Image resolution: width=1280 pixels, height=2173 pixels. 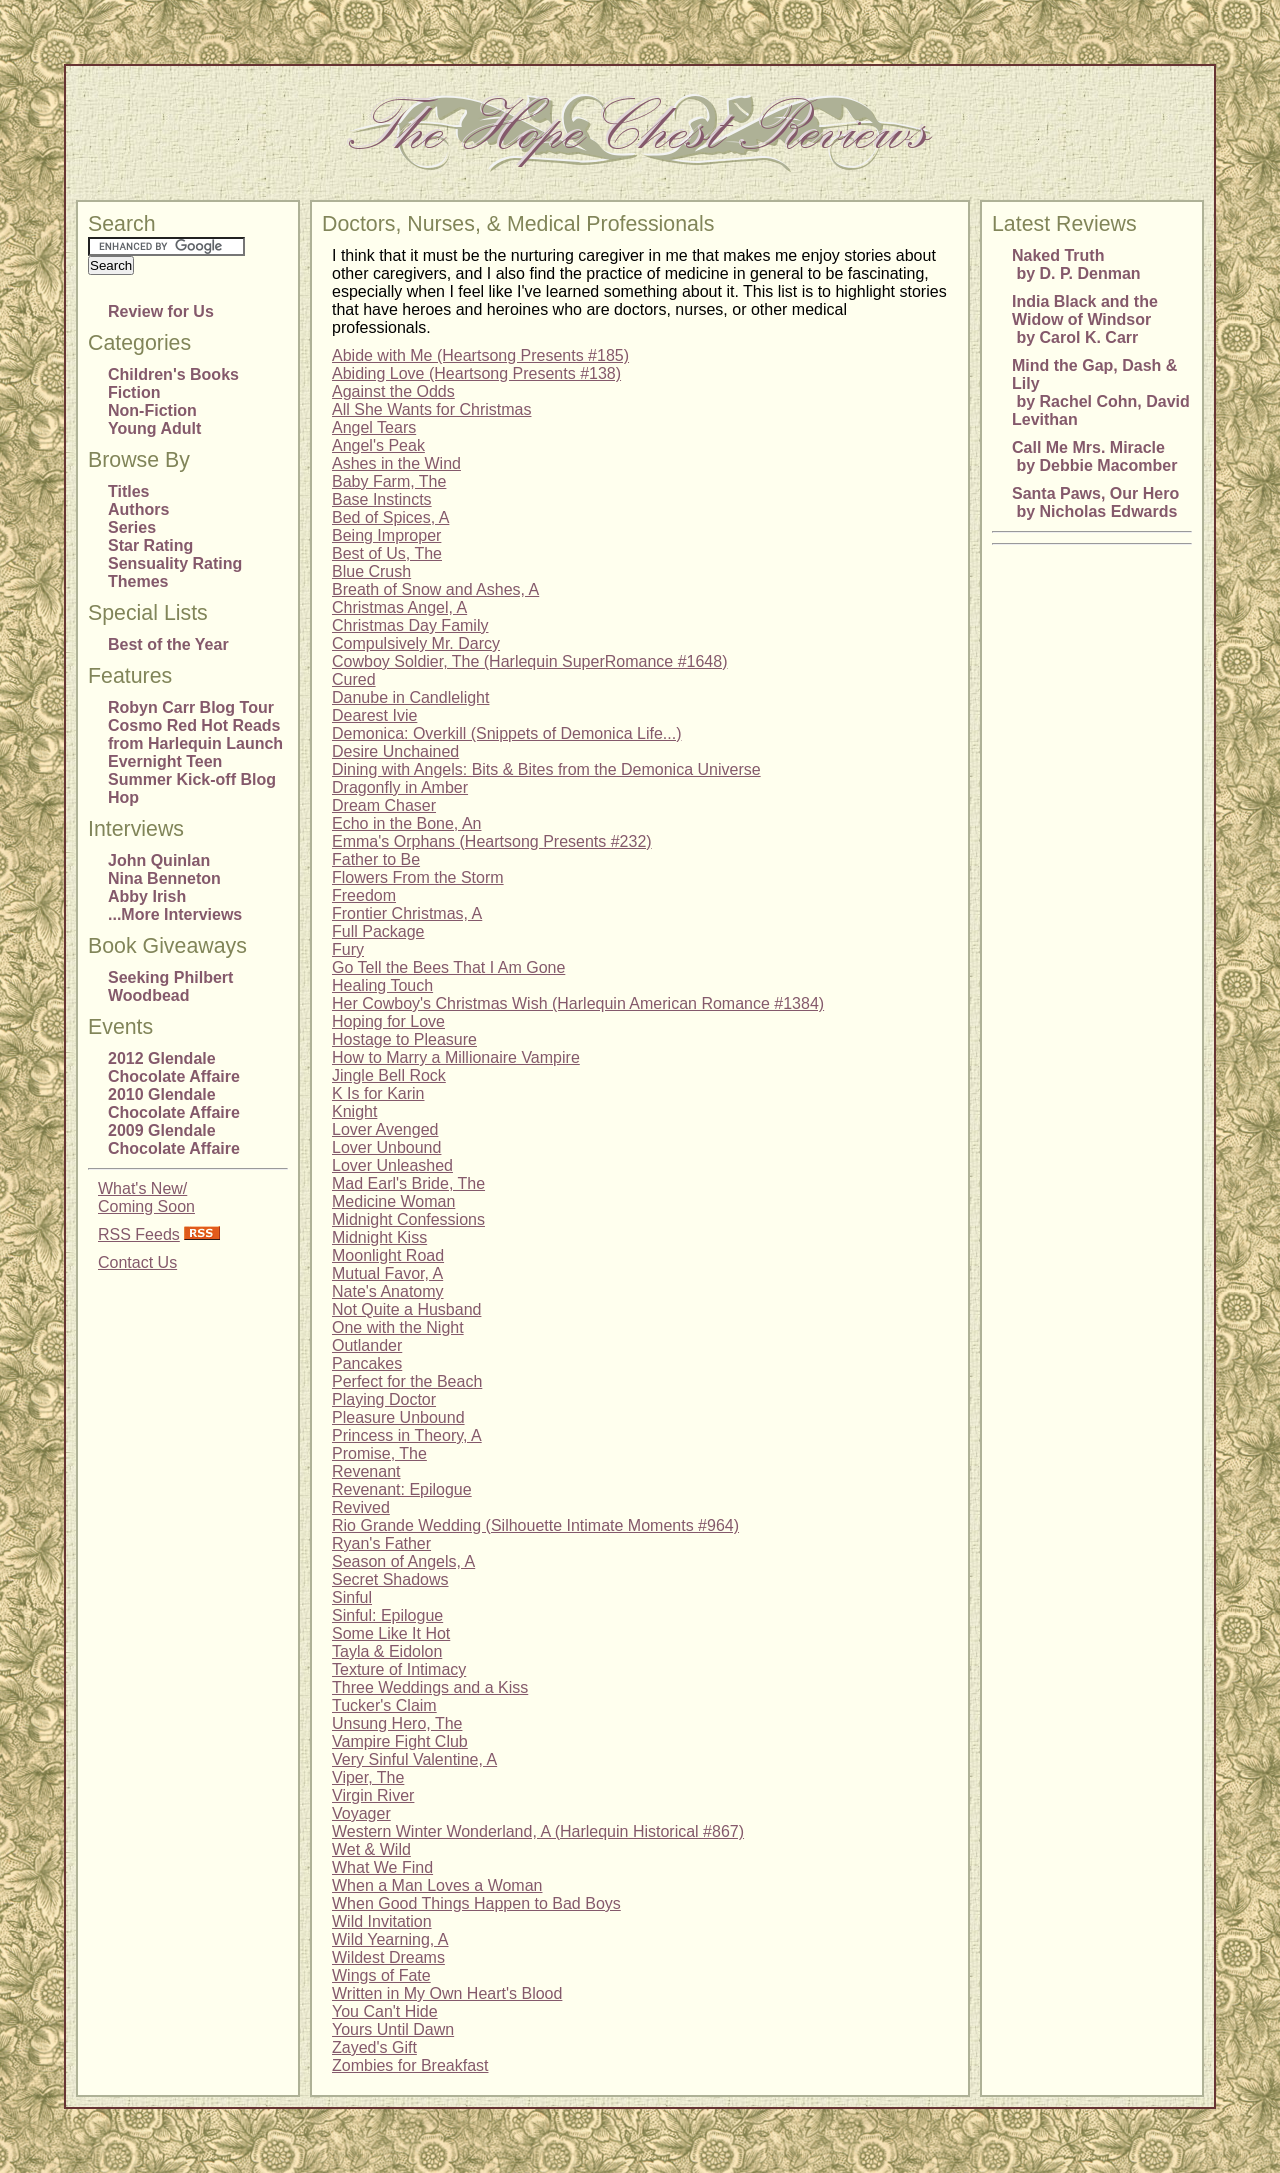 What do you see at coordinates (374, 2047) in the screenshot?
I see `Zayed's Gift` at bounding box center [374, 2047].